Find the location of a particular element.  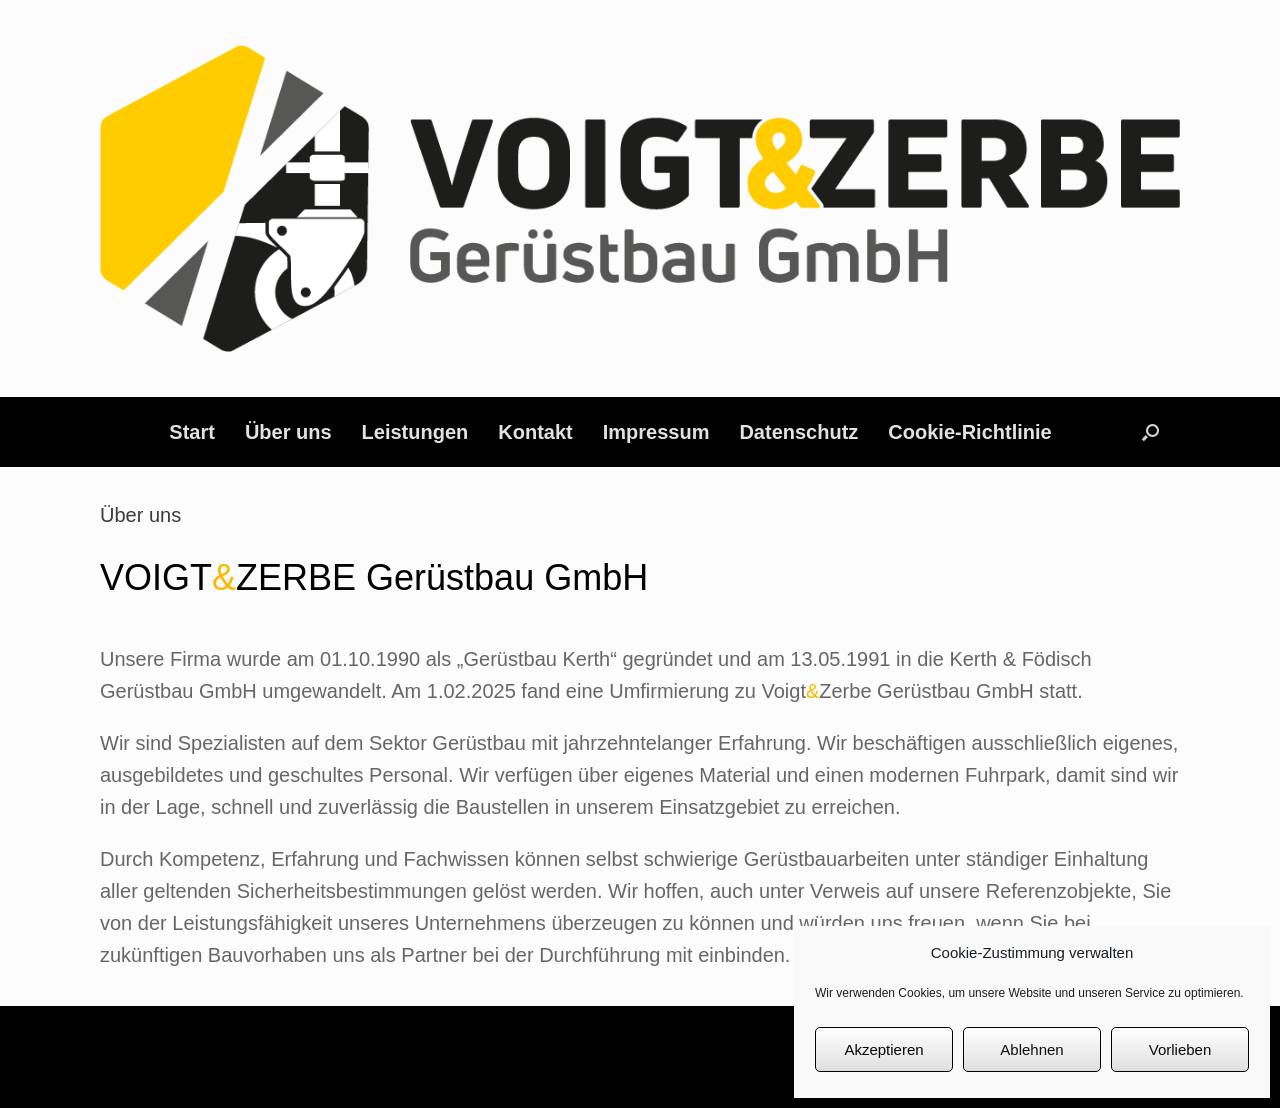

Vorlieben is located at coordinates (1180, 1049).